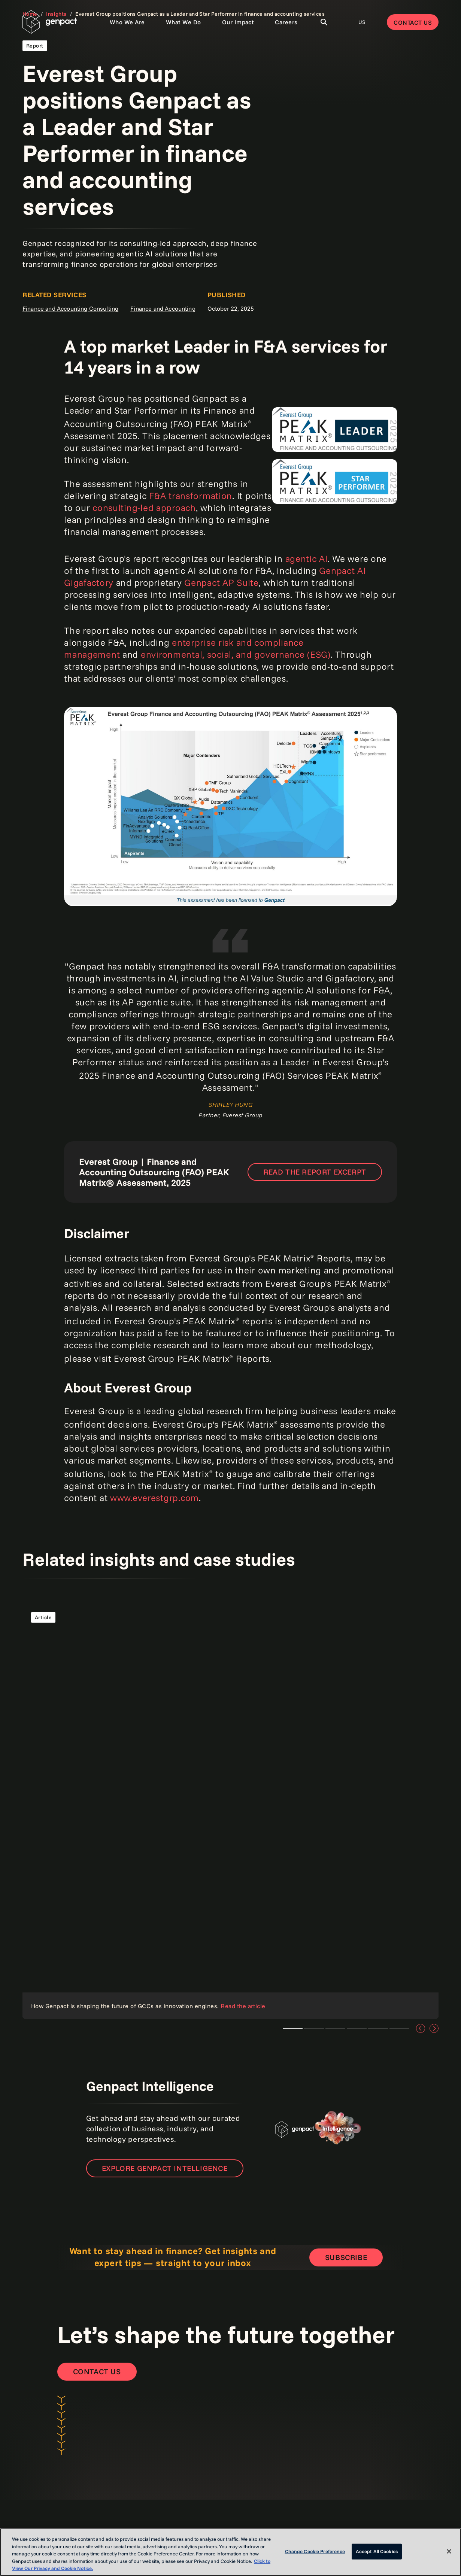 This screenshot has width=461, height=2576. Describe the element at coordinates (293, 2029) in the screenshot. I see `Lorem ipsum [tab]` at that location.